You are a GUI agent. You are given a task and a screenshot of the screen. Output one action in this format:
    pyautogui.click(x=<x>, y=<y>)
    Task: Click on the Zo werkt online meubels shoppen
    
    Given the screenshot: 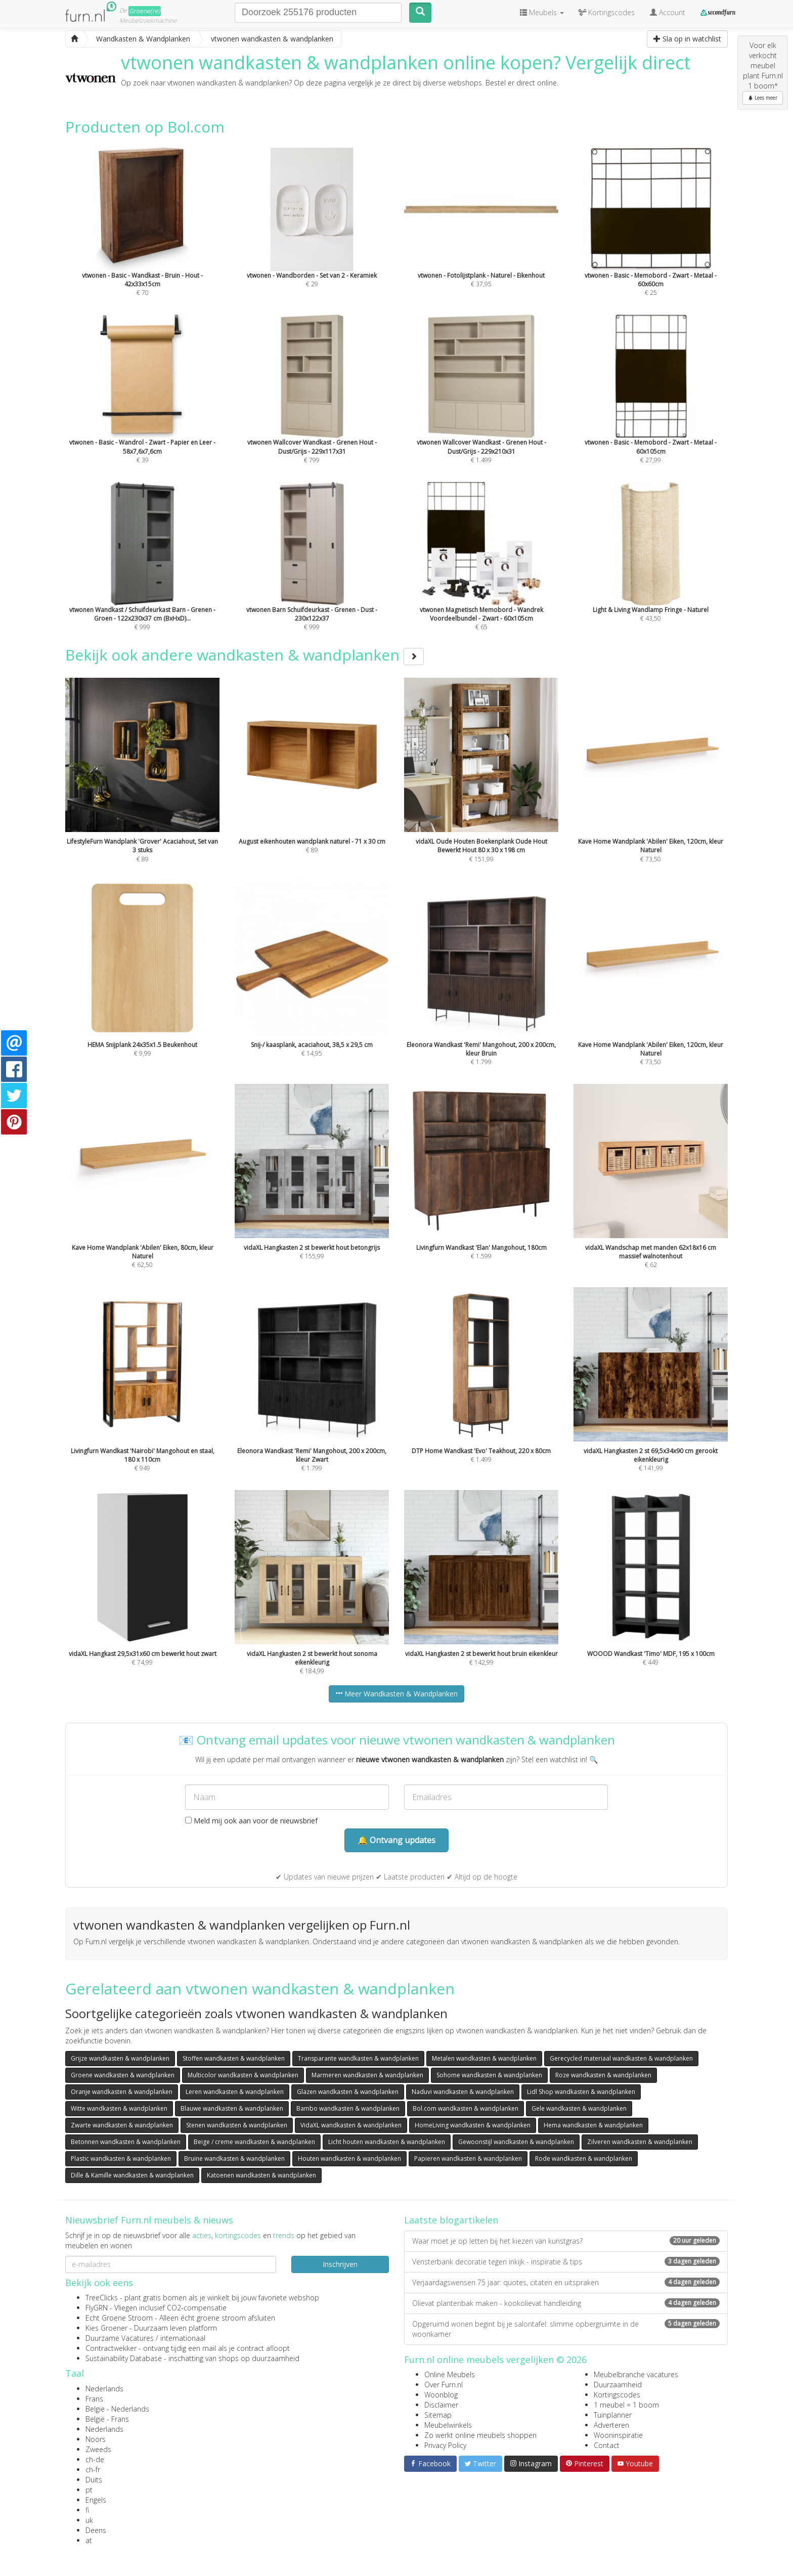 What is the action you would take?
    pyautogui.click(x=480, y=2435)
    